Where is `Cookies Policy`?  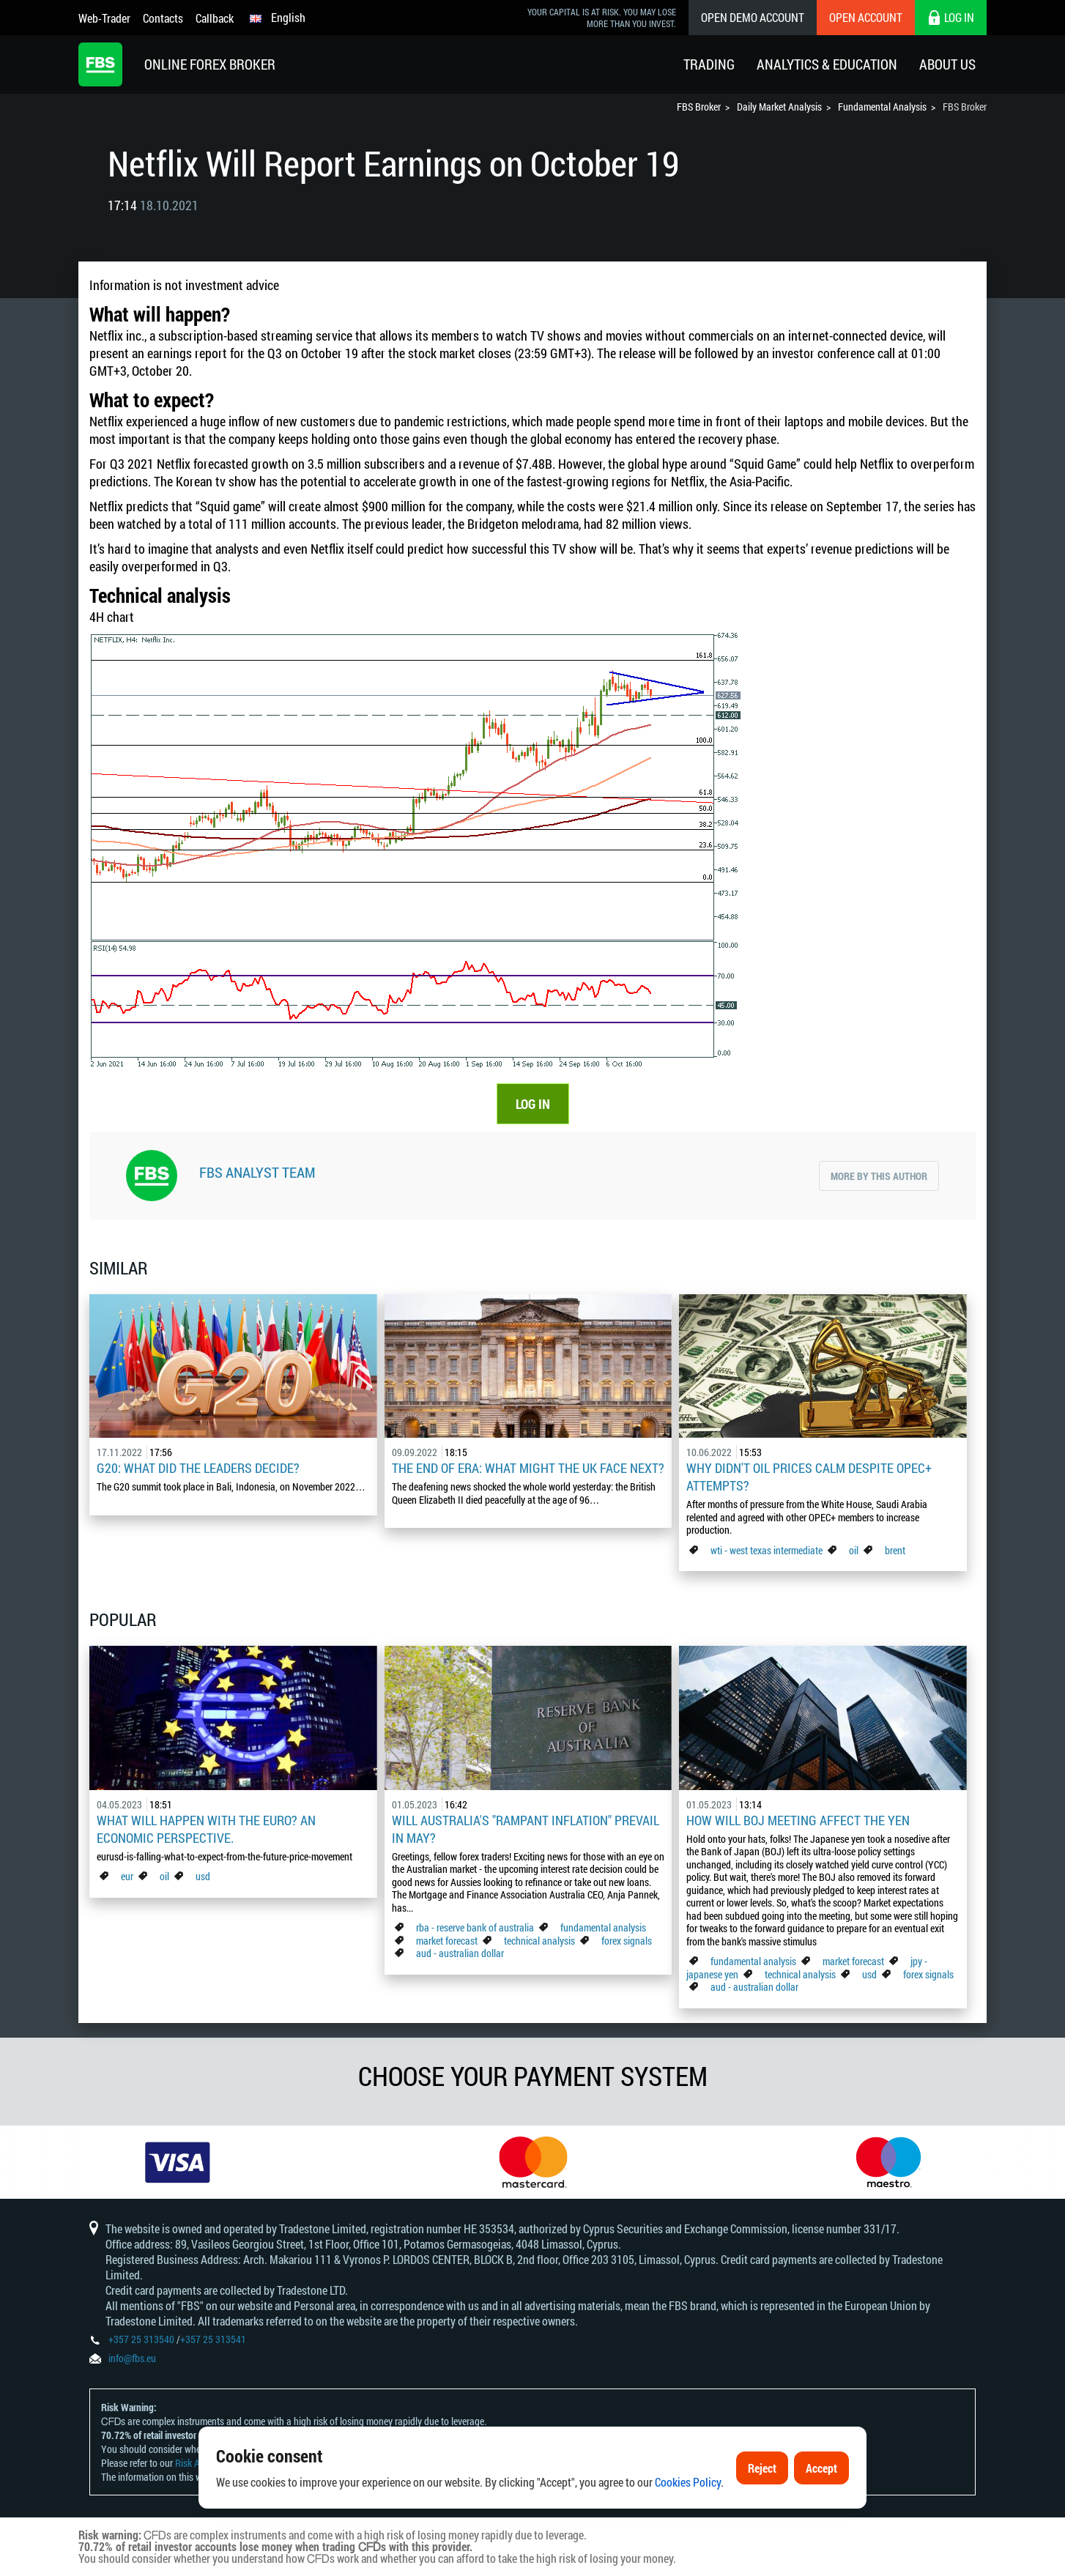 Cookies Policy is located at coordinates (688, 2482).